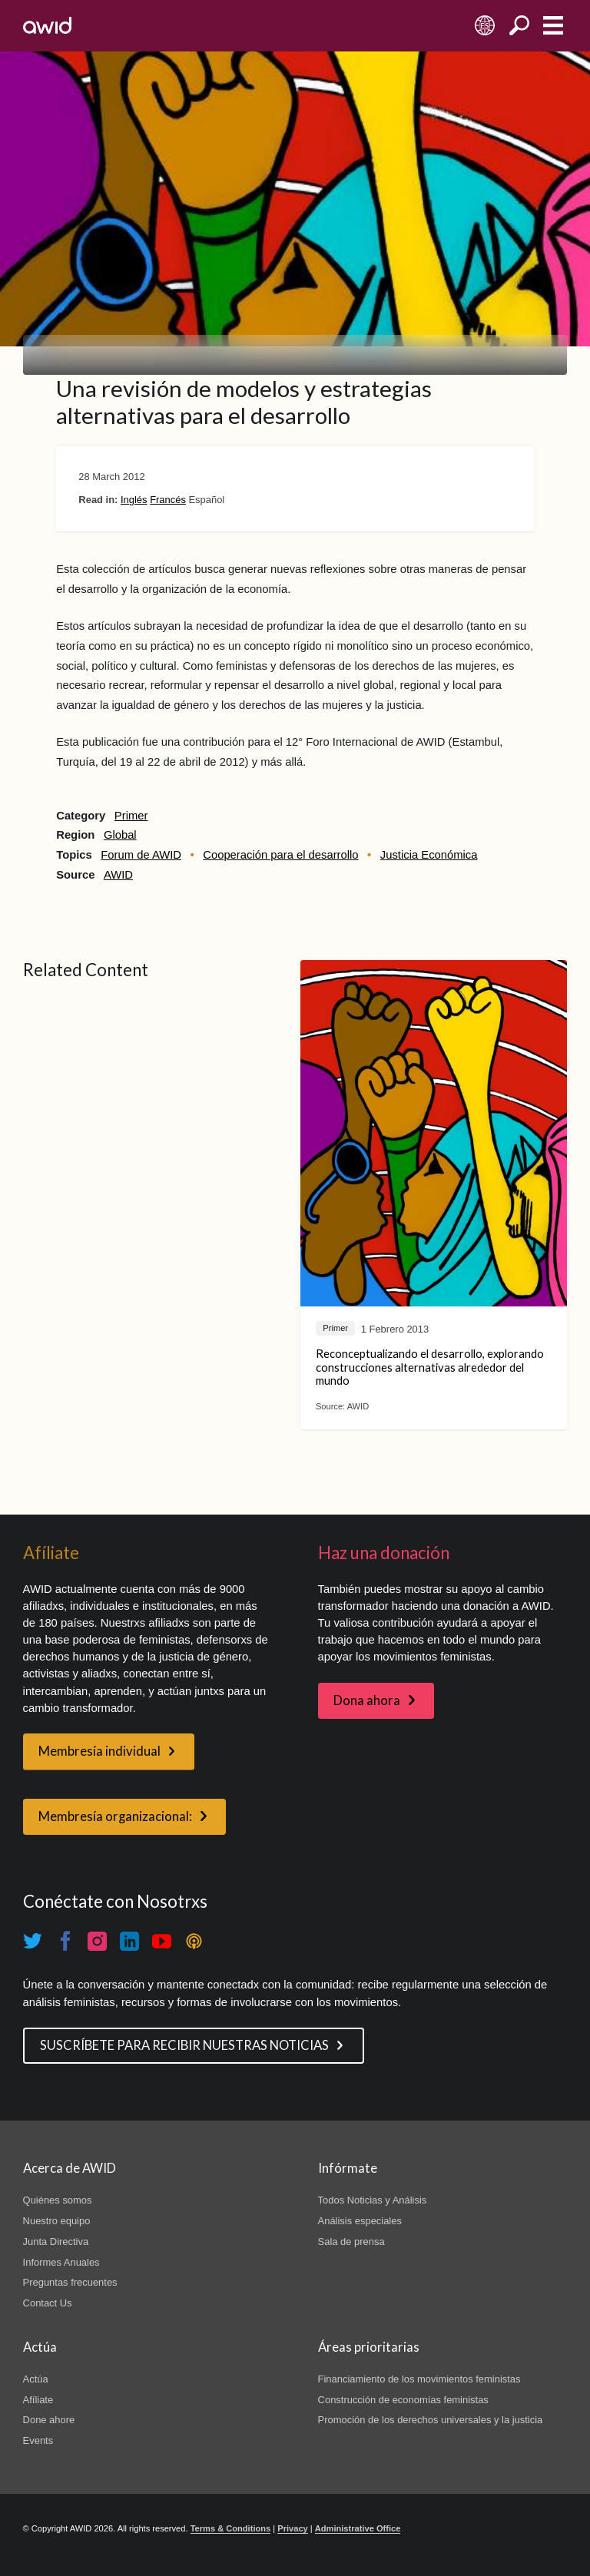 This screenshot has width=590, height=2576. Describe the element at coordinates (280, 855) in the screenshot. I see `Cooperación para el desarrollo` at that location.